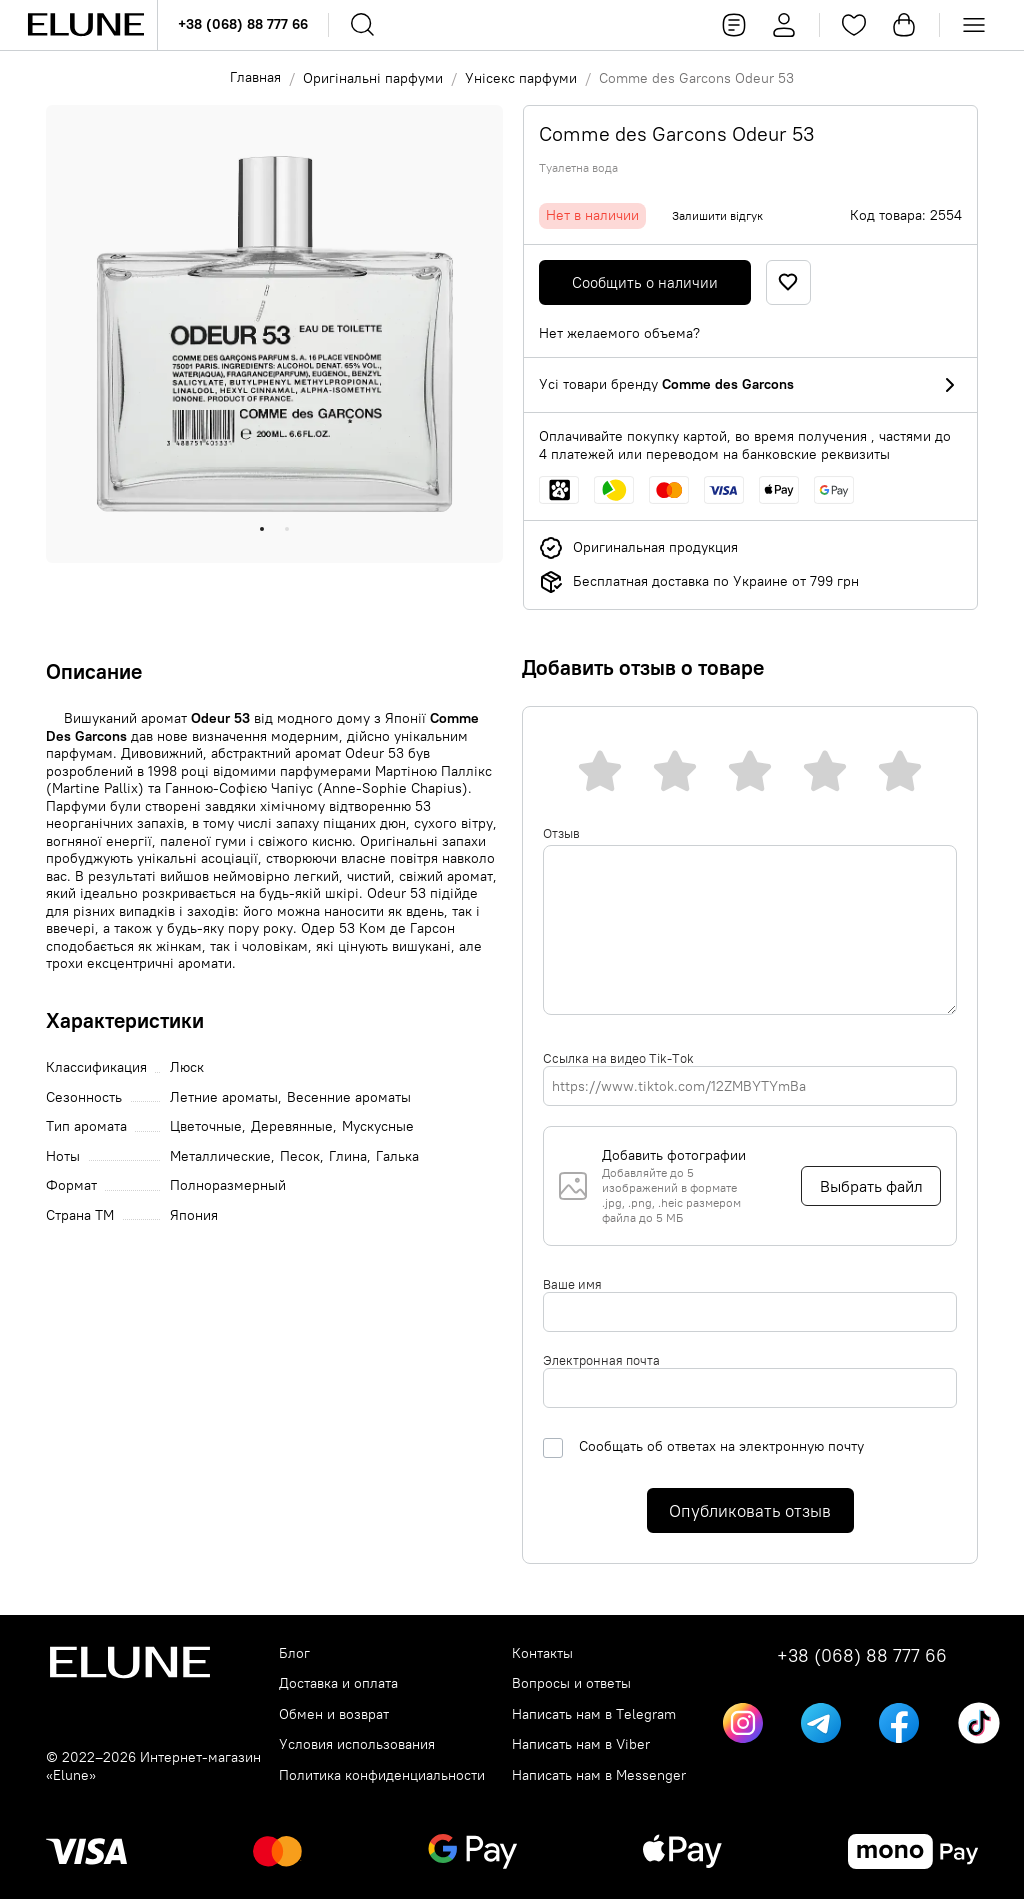 The image size is (1024, 1899). Describe the element at coordinates (334, 1714) in the screenshot. I see `Обмен и возврат` at that location.